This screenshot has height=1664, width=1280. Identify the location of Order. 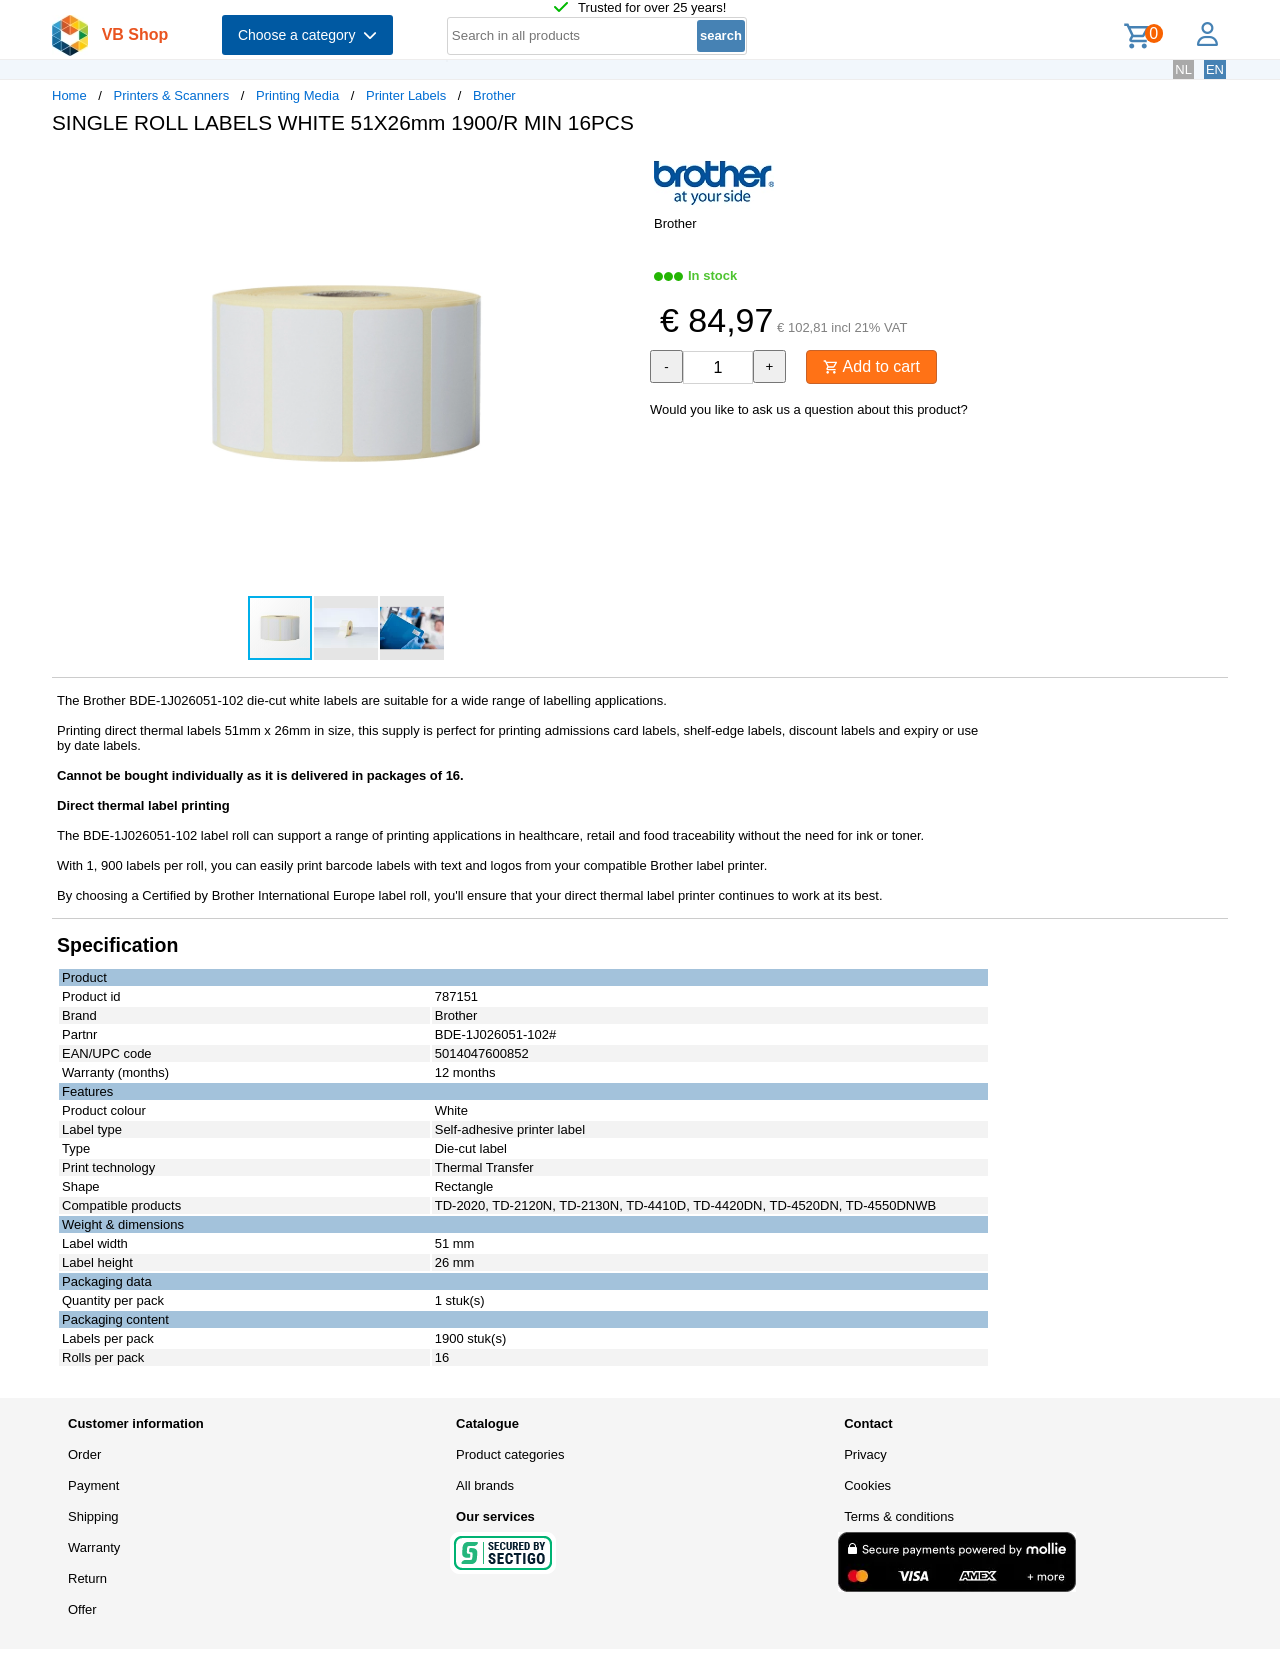
(84, 1454).